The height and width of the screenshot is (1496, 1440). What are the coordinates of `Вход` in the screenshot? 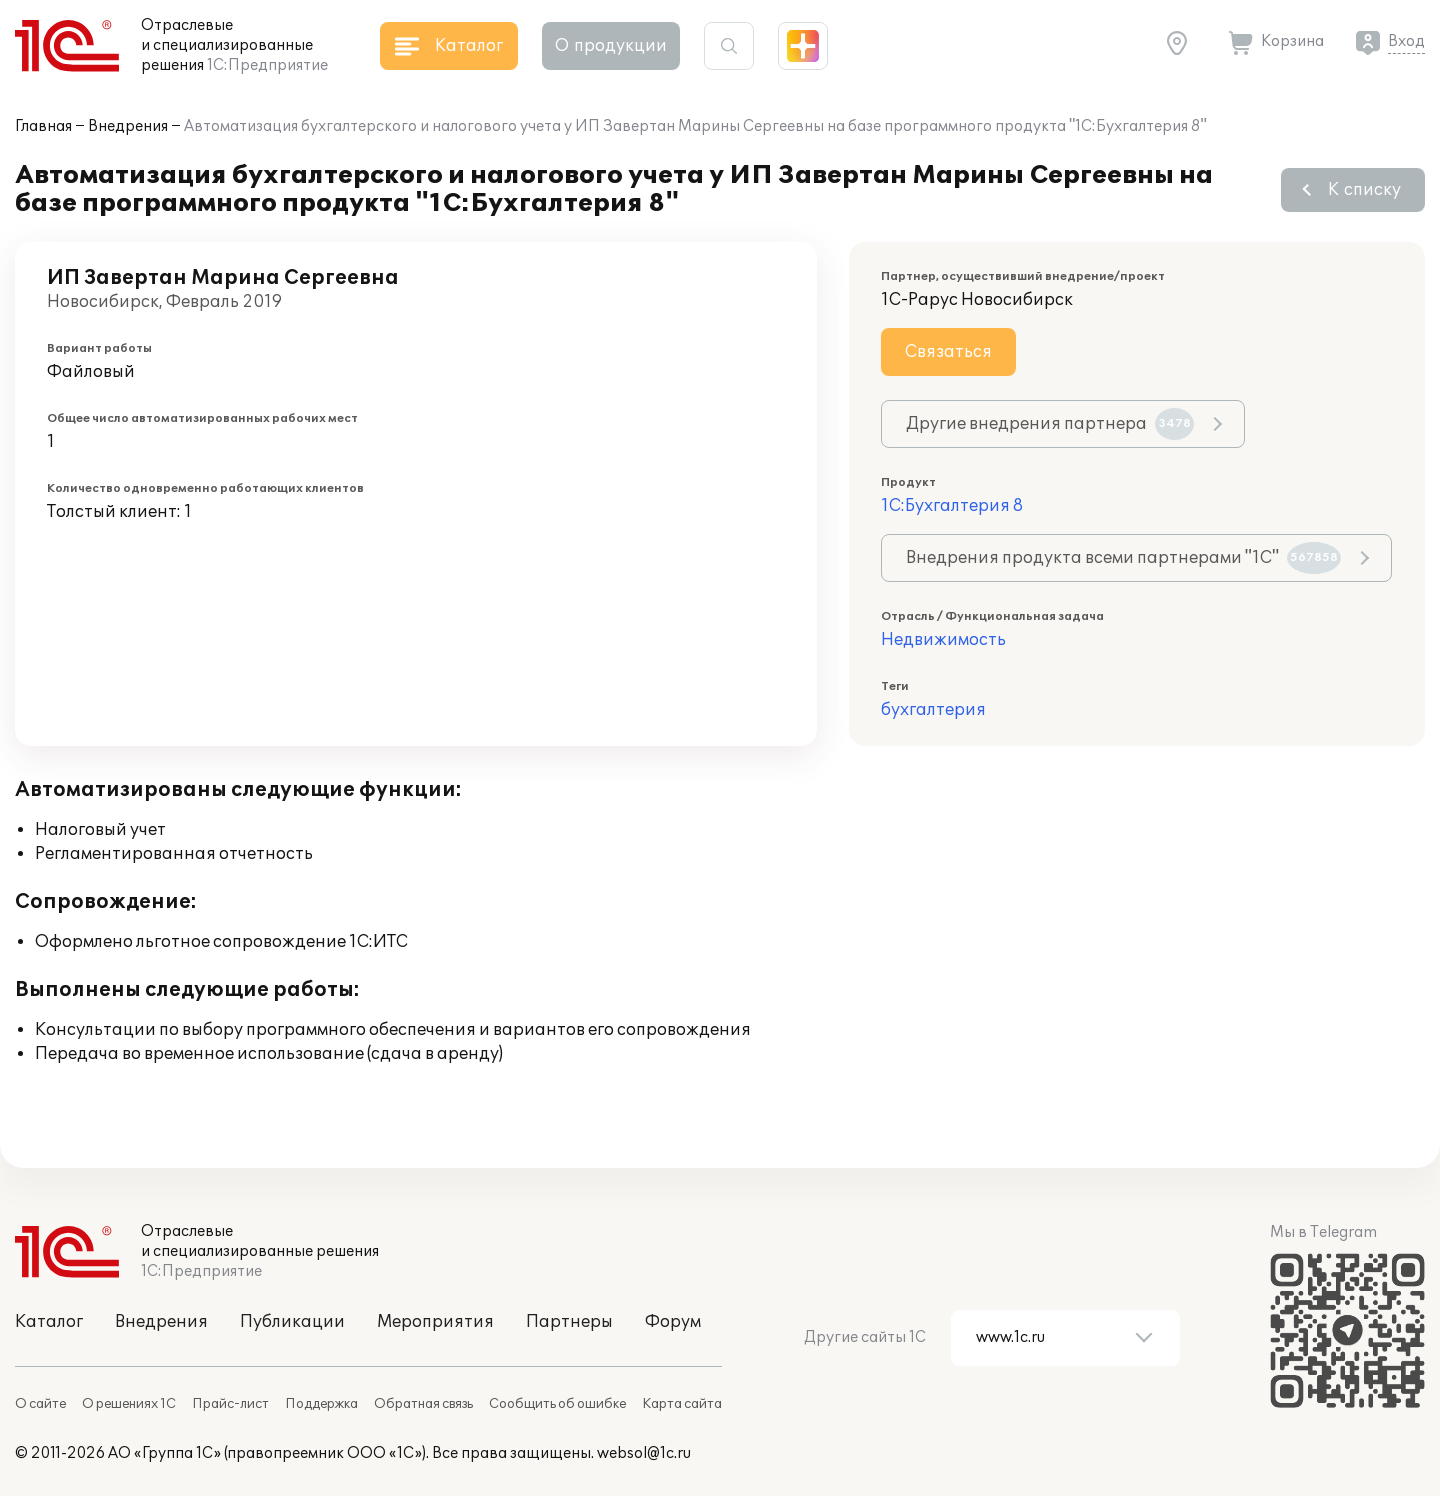 It's located at (1406, 41).